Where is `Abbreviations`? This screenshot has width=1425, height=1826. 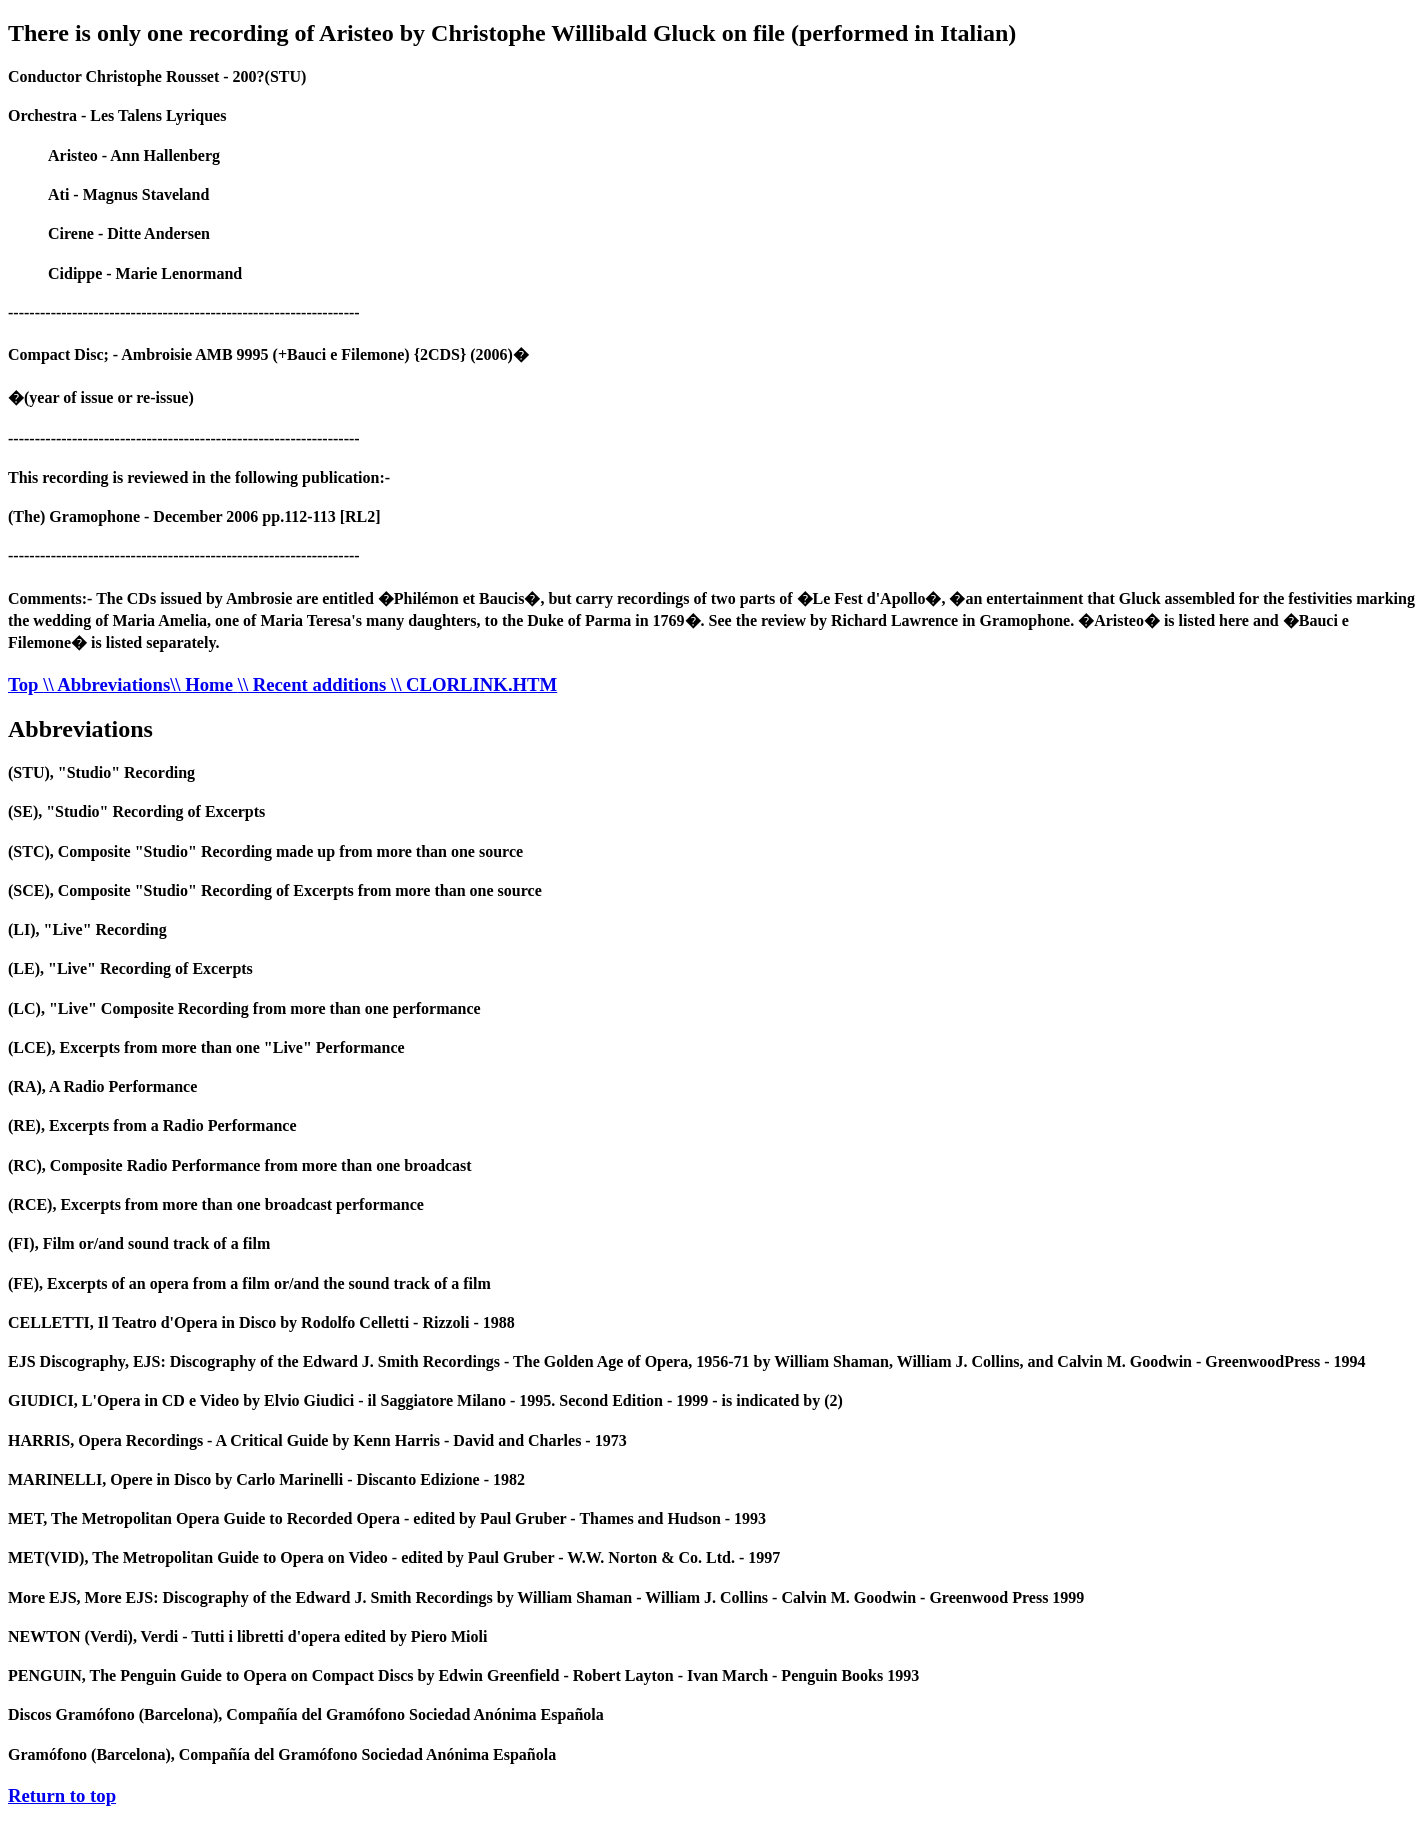 Abbreviations is located at coordinates (80, 729).